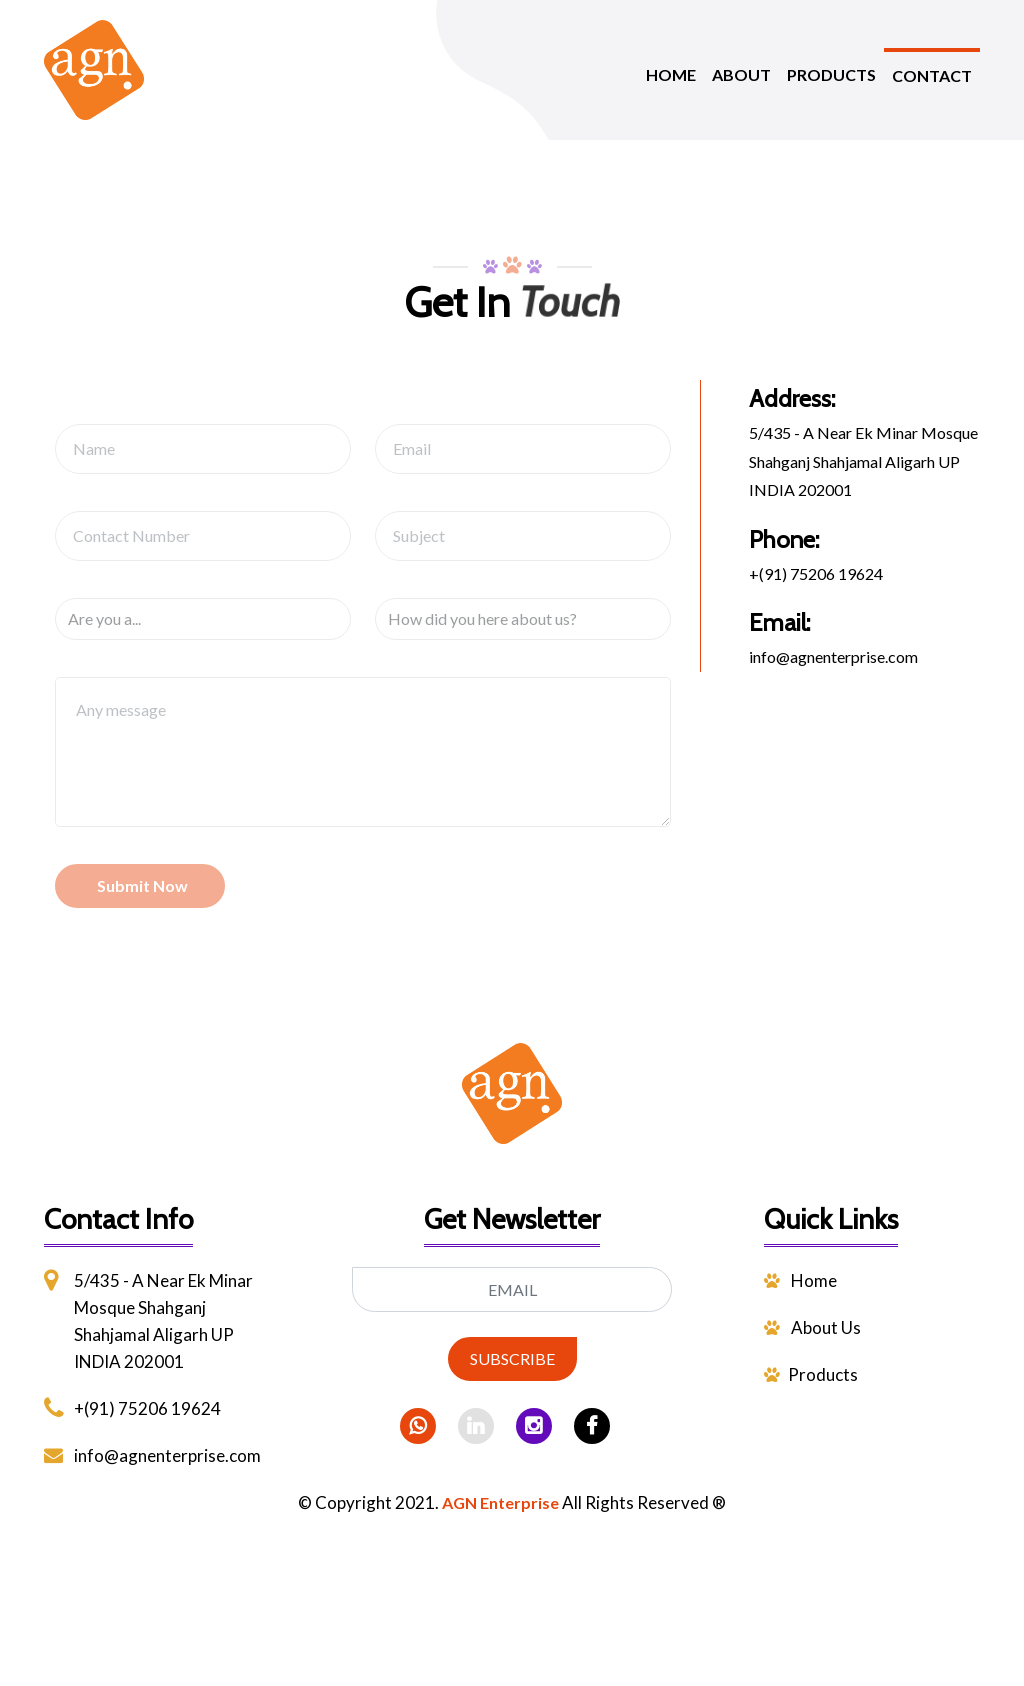  I want to click on +(91) 75206 19624, so click(816, 573).